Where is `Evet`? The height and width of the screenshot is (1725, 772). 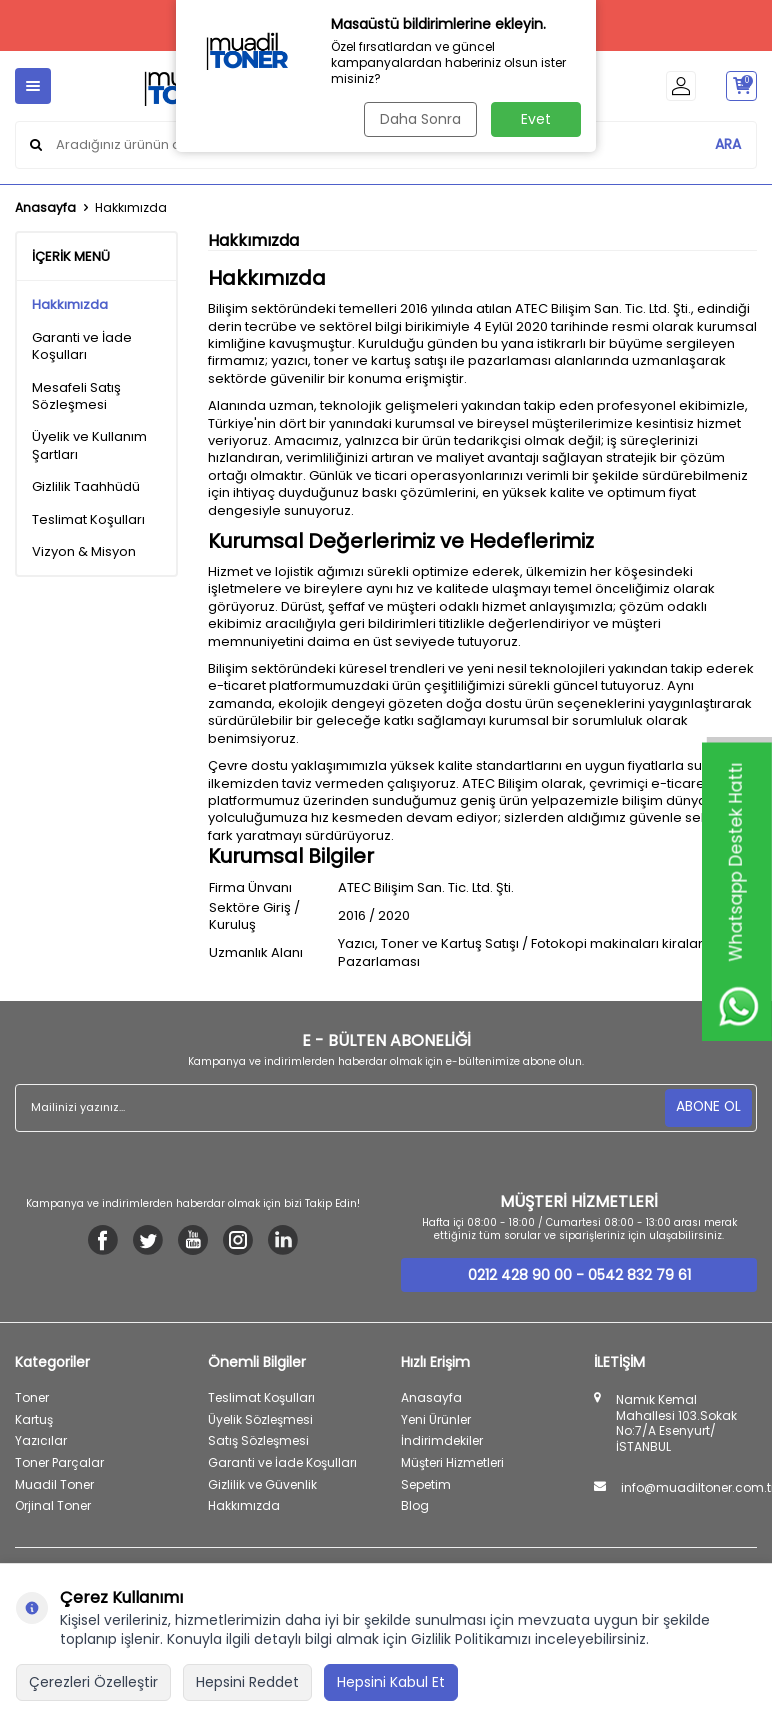
Evet is located at coordinates (536, 119).